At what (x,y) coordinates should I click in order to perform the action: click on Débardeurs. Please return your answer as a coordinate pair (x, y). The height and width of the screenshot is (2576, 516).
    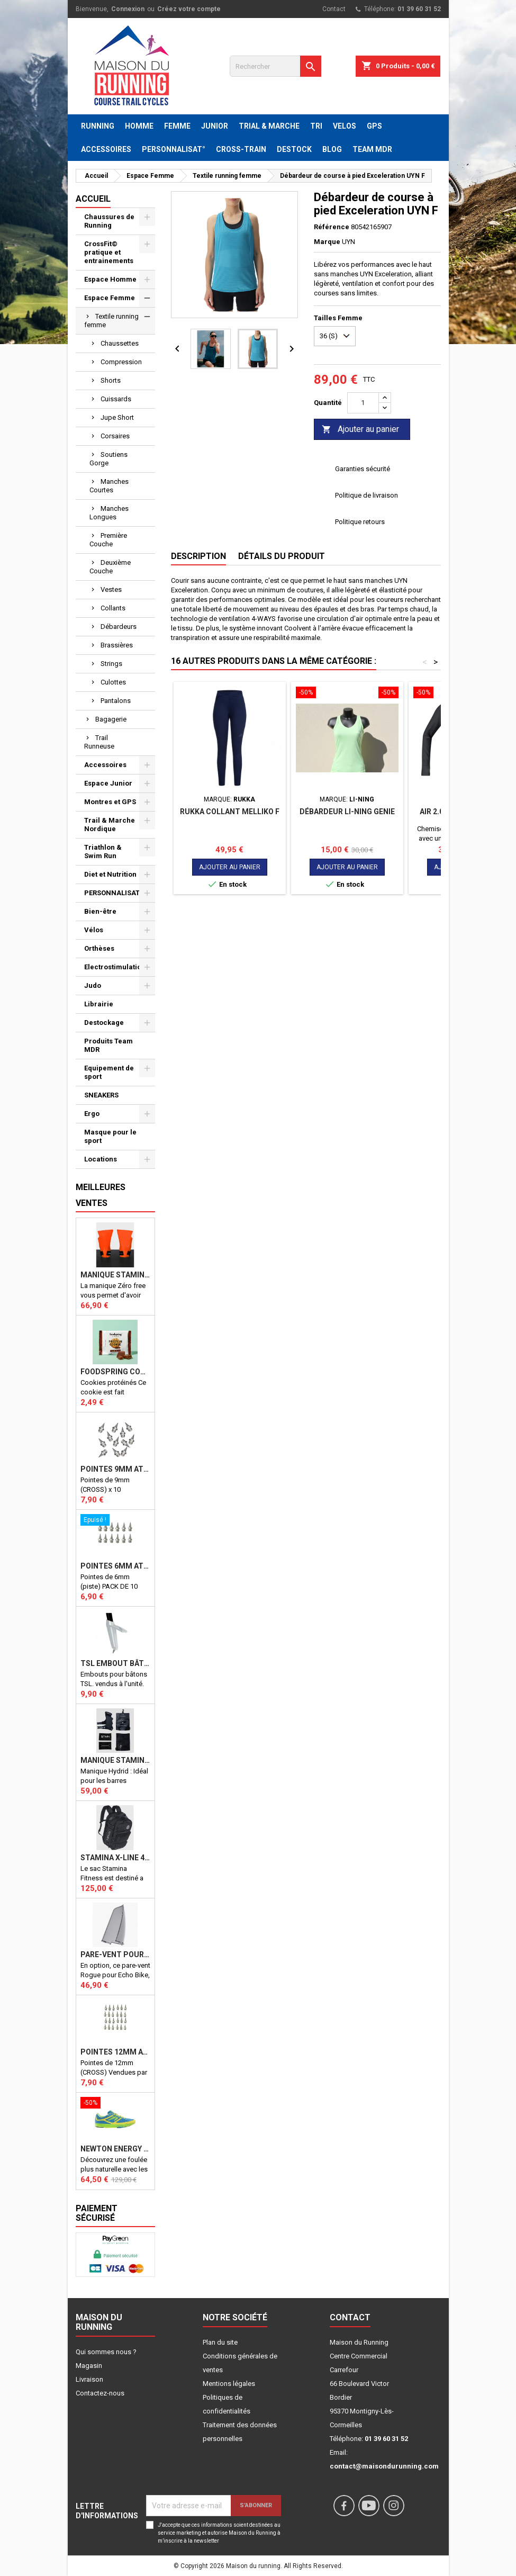
    Looking at the image, I should click on (119, 627).